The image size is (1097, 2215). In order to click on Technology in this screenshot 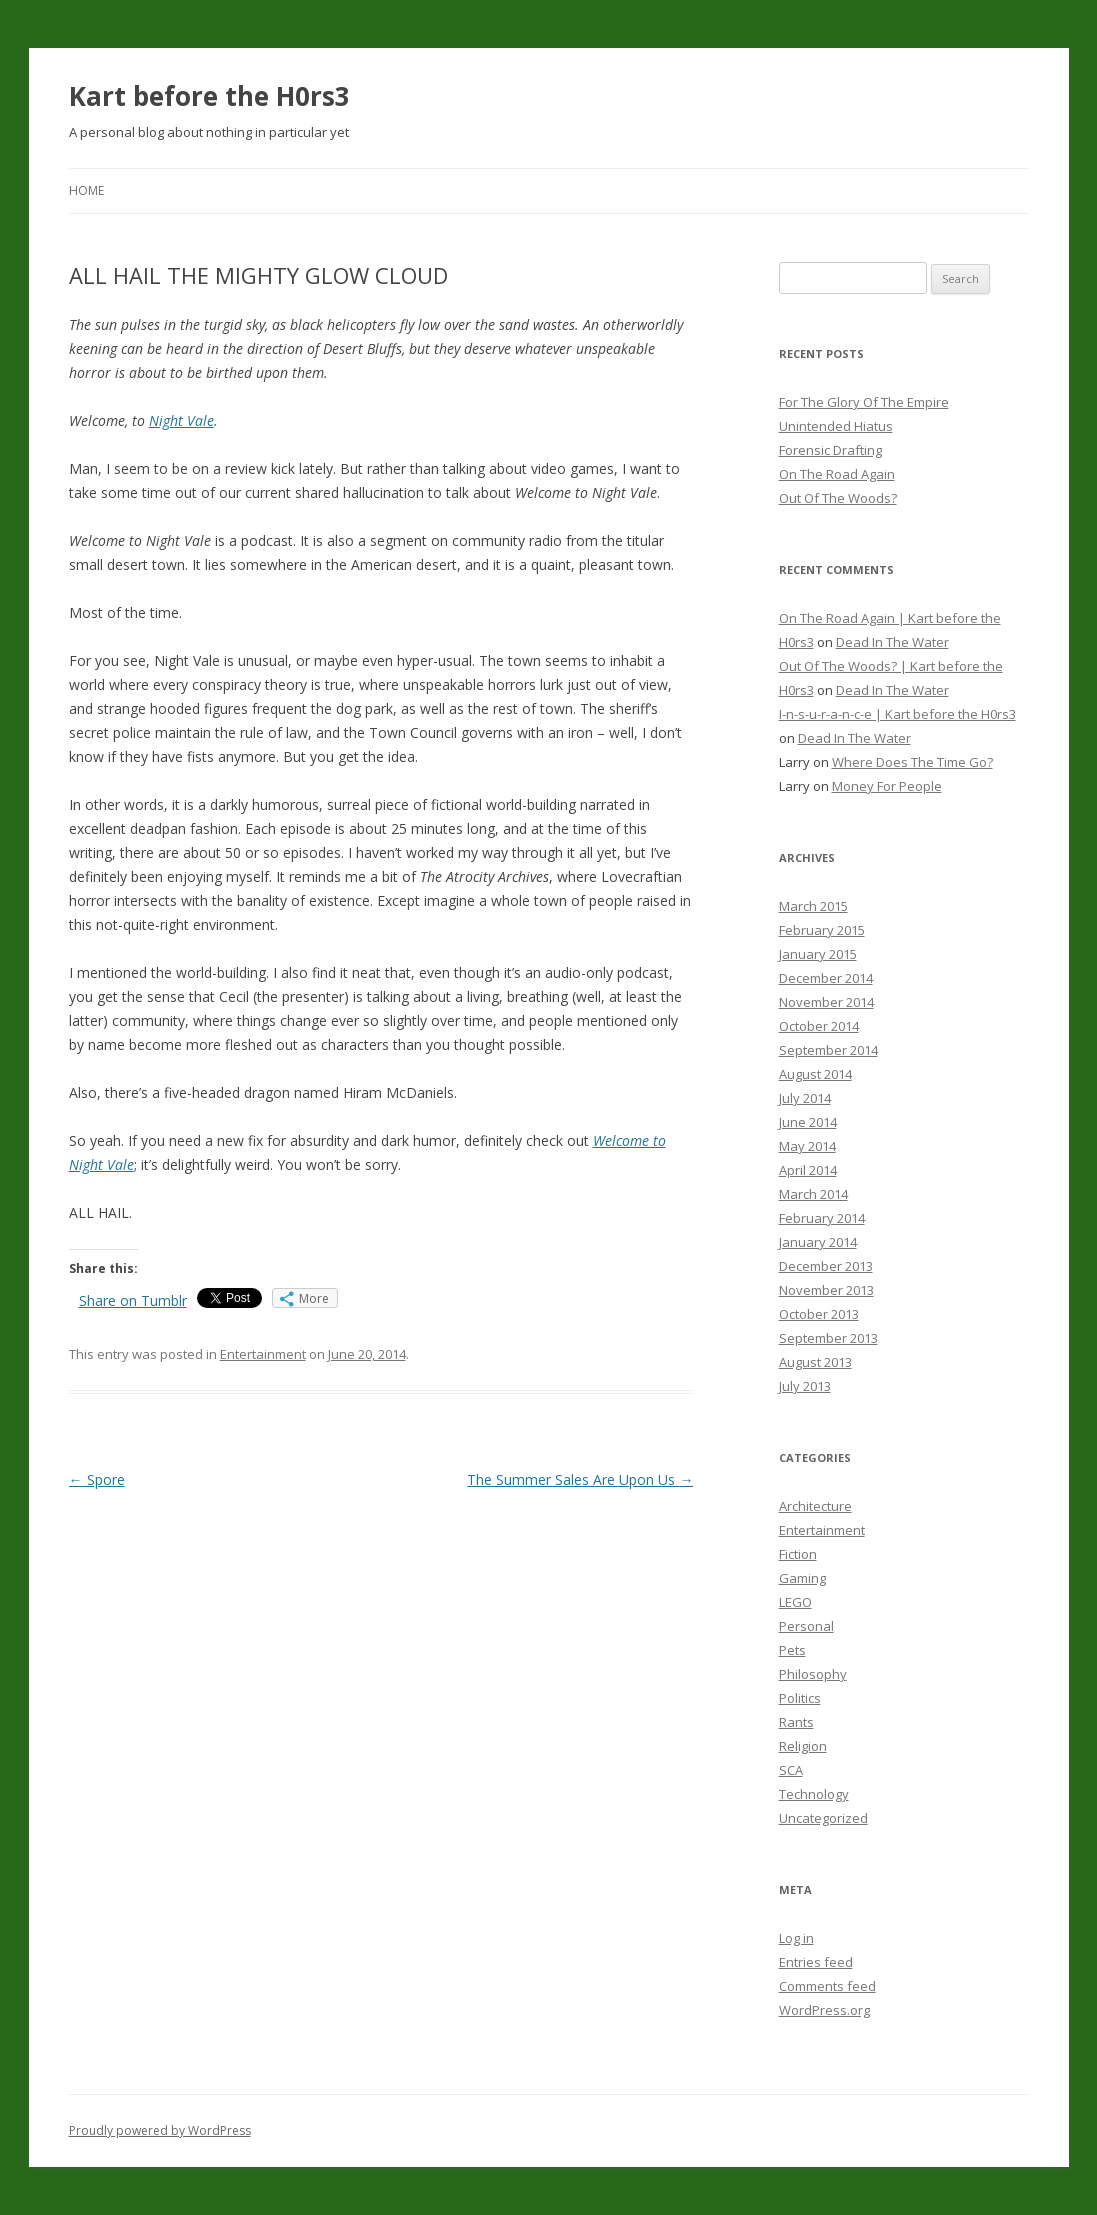, I will do `click(814, 1794)`.